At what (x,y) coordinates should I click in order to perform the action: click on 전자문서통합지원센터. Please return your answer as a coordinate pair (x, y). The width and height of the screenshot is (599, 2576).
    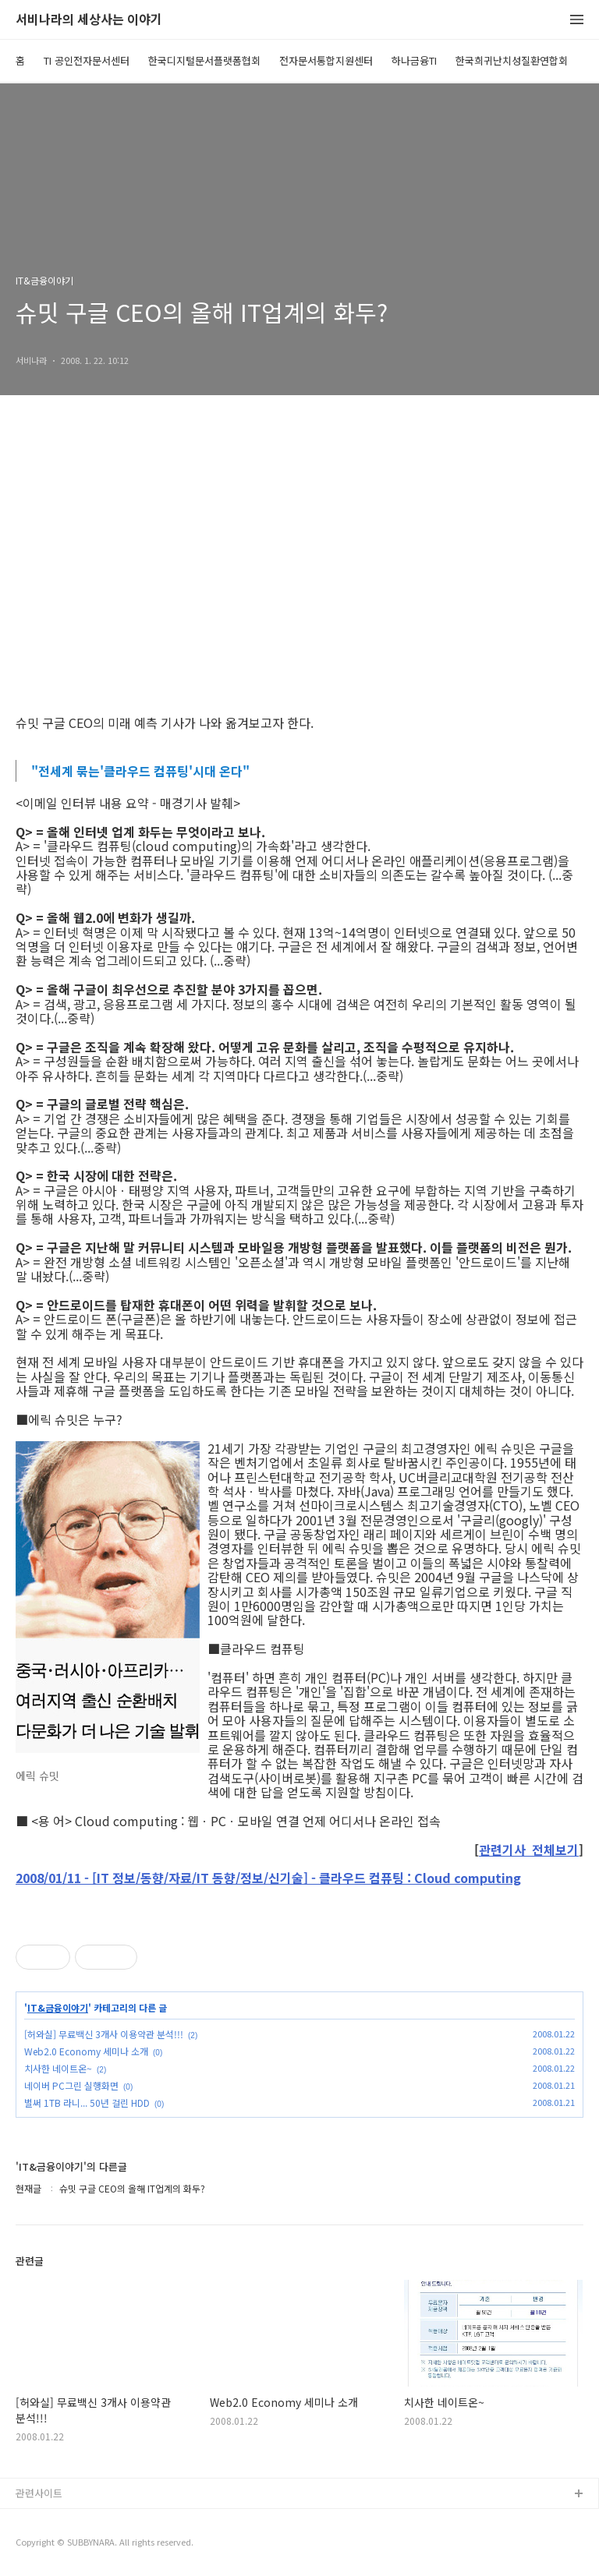
    Looking at the image, I should click on (326, 60).